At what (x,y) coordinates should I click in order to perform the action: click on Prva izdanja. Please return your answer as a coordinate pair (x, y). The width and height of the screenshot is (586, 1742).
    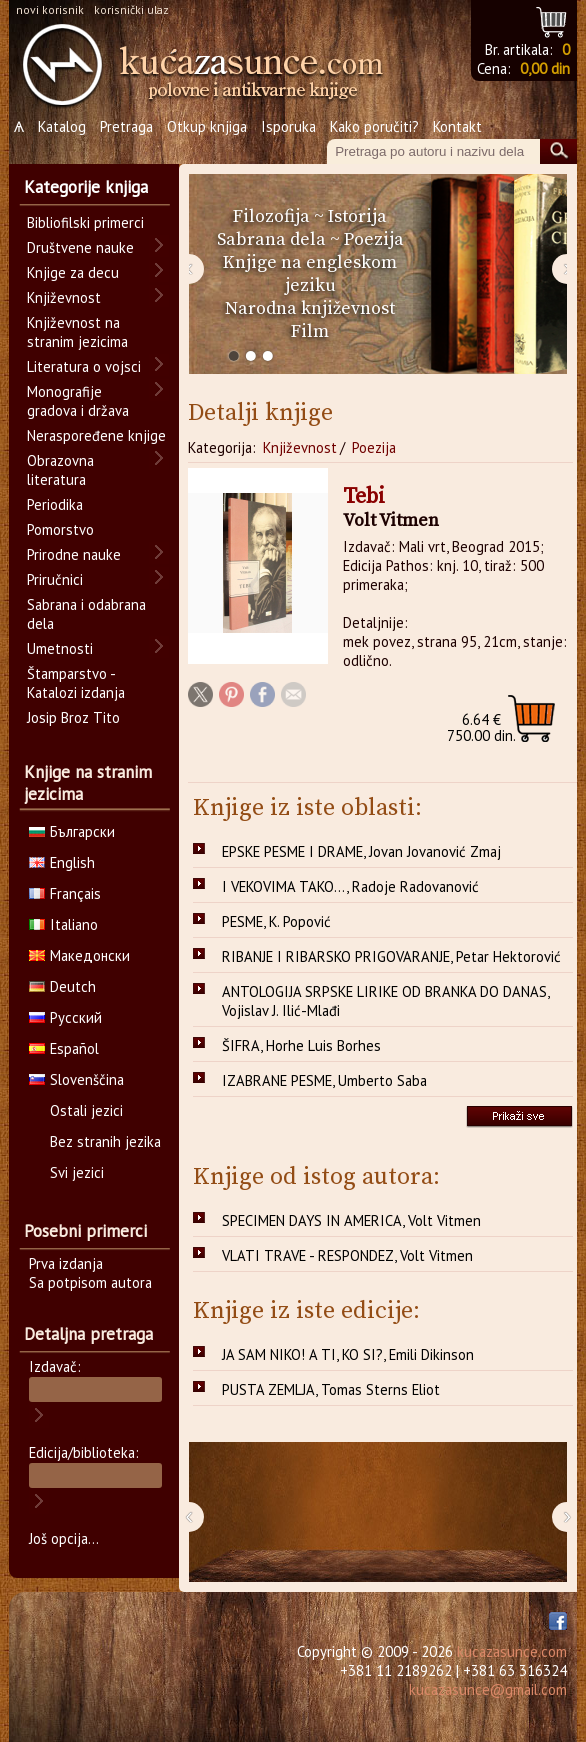
    Looking at the image, I should click on (66, 1263).